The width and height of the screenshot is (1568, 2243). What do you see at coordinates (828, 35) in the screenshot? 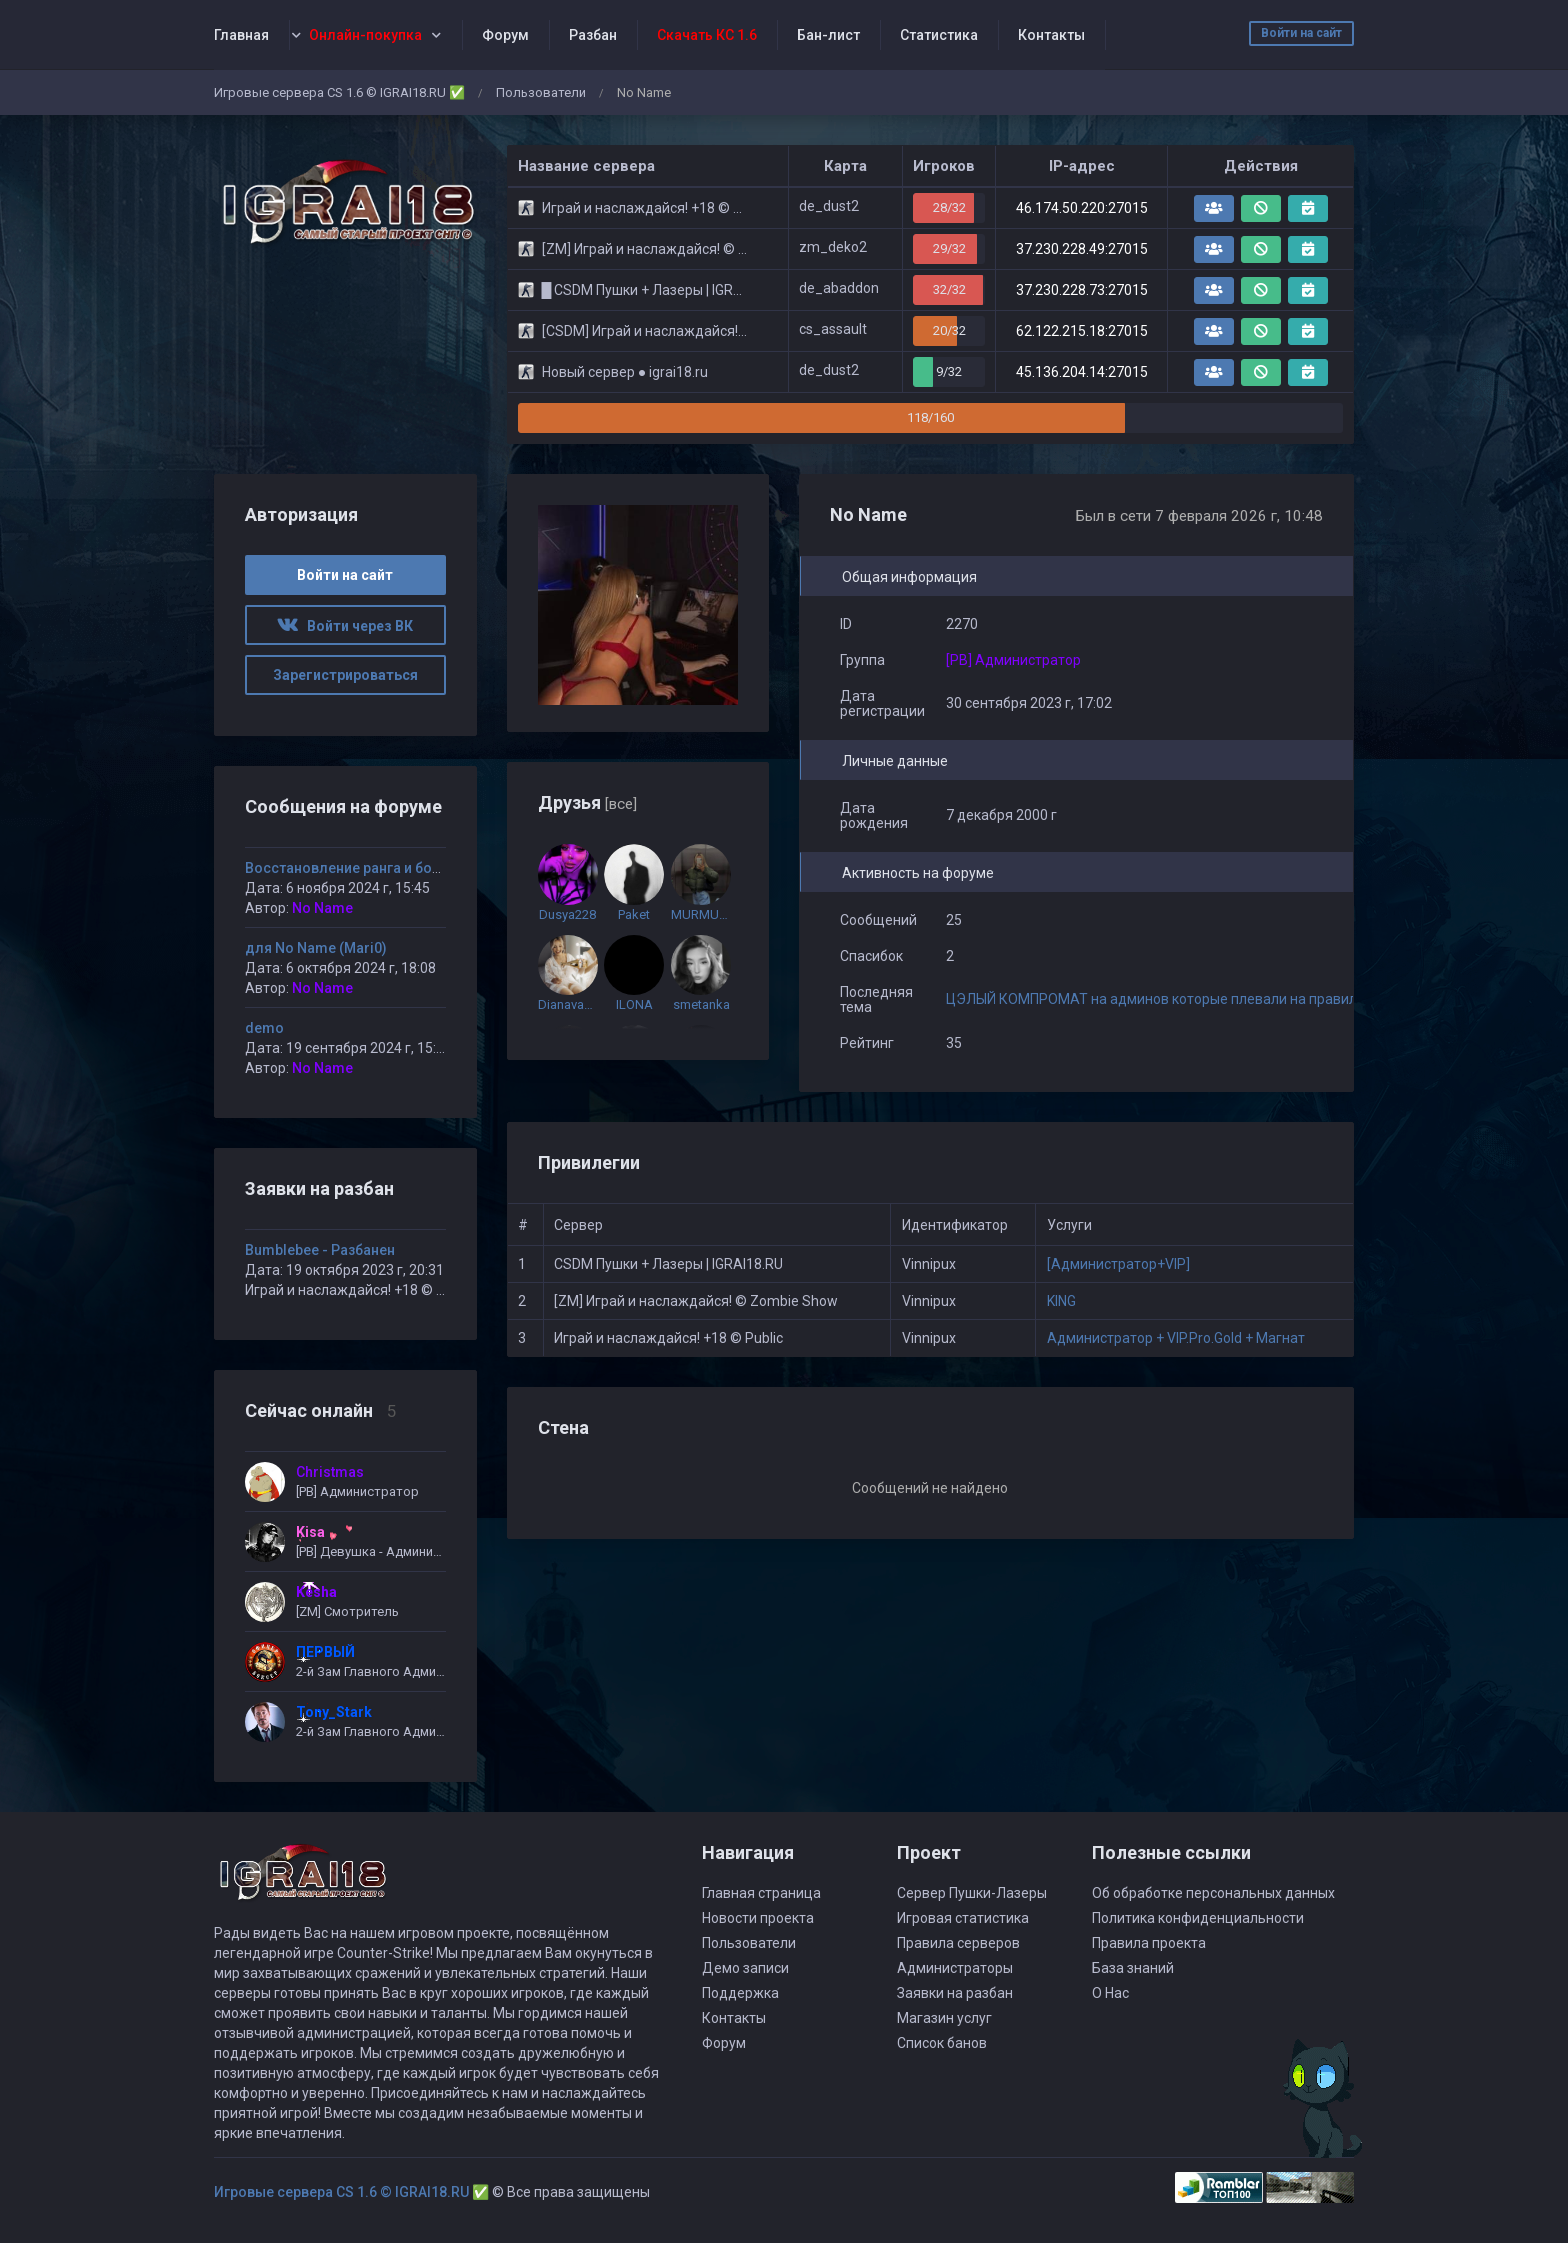
I see `Бан-лист` at bounding box center [828, 35].